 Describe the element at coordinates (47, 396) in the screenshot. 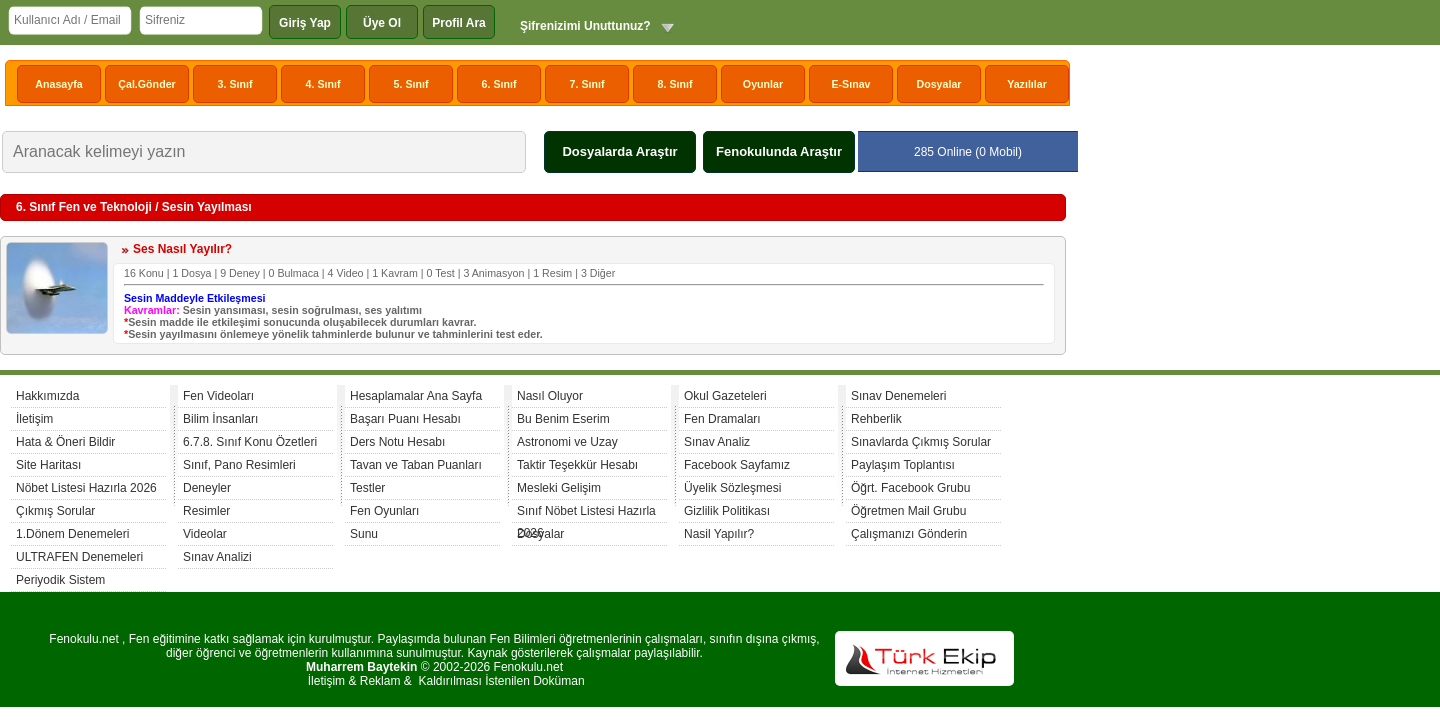

I see `Hakkımızda` at that location.